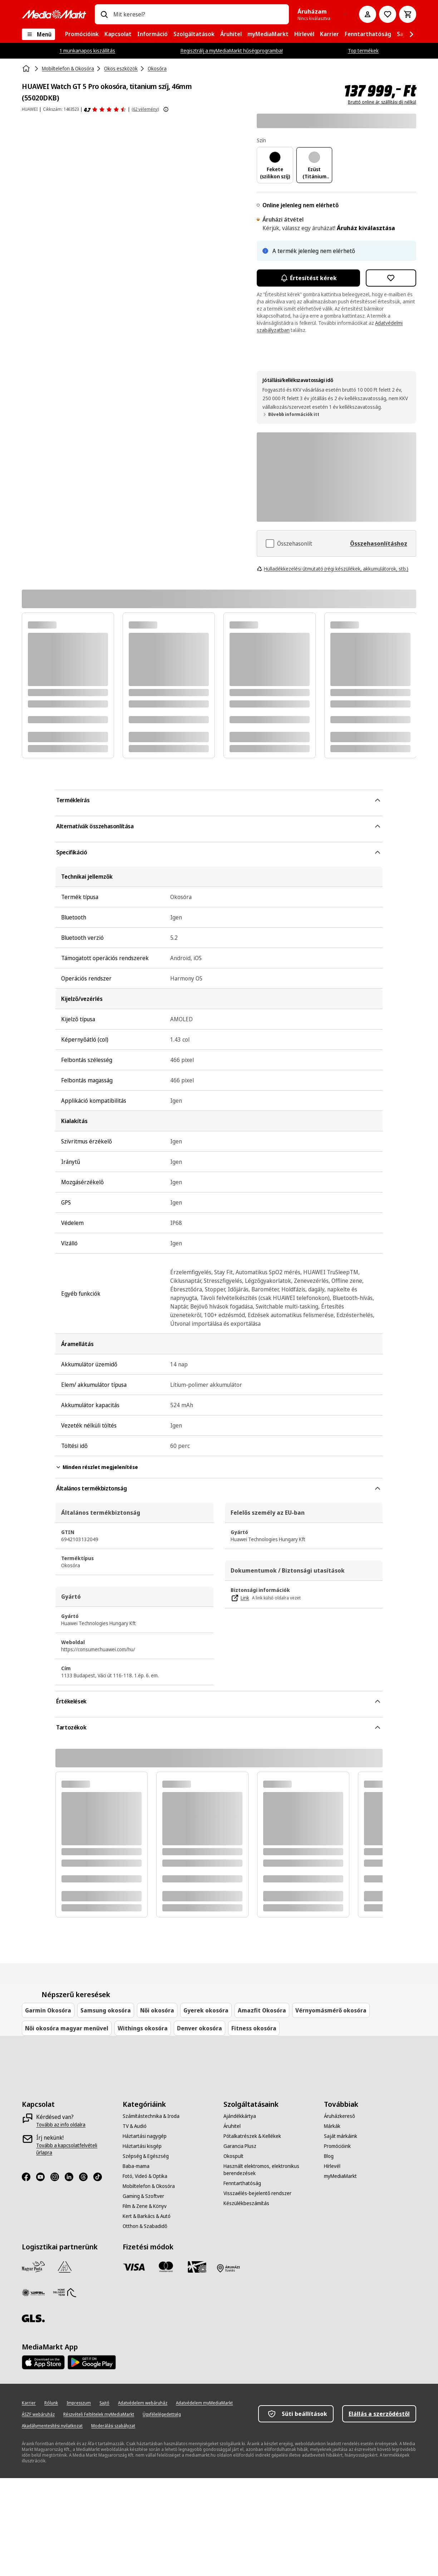 The image size is (438, 2576). What do you see at coordinates (332, 2126) in the screenshot?
I see `[Márkák]` at bounding box center [332, 2126].